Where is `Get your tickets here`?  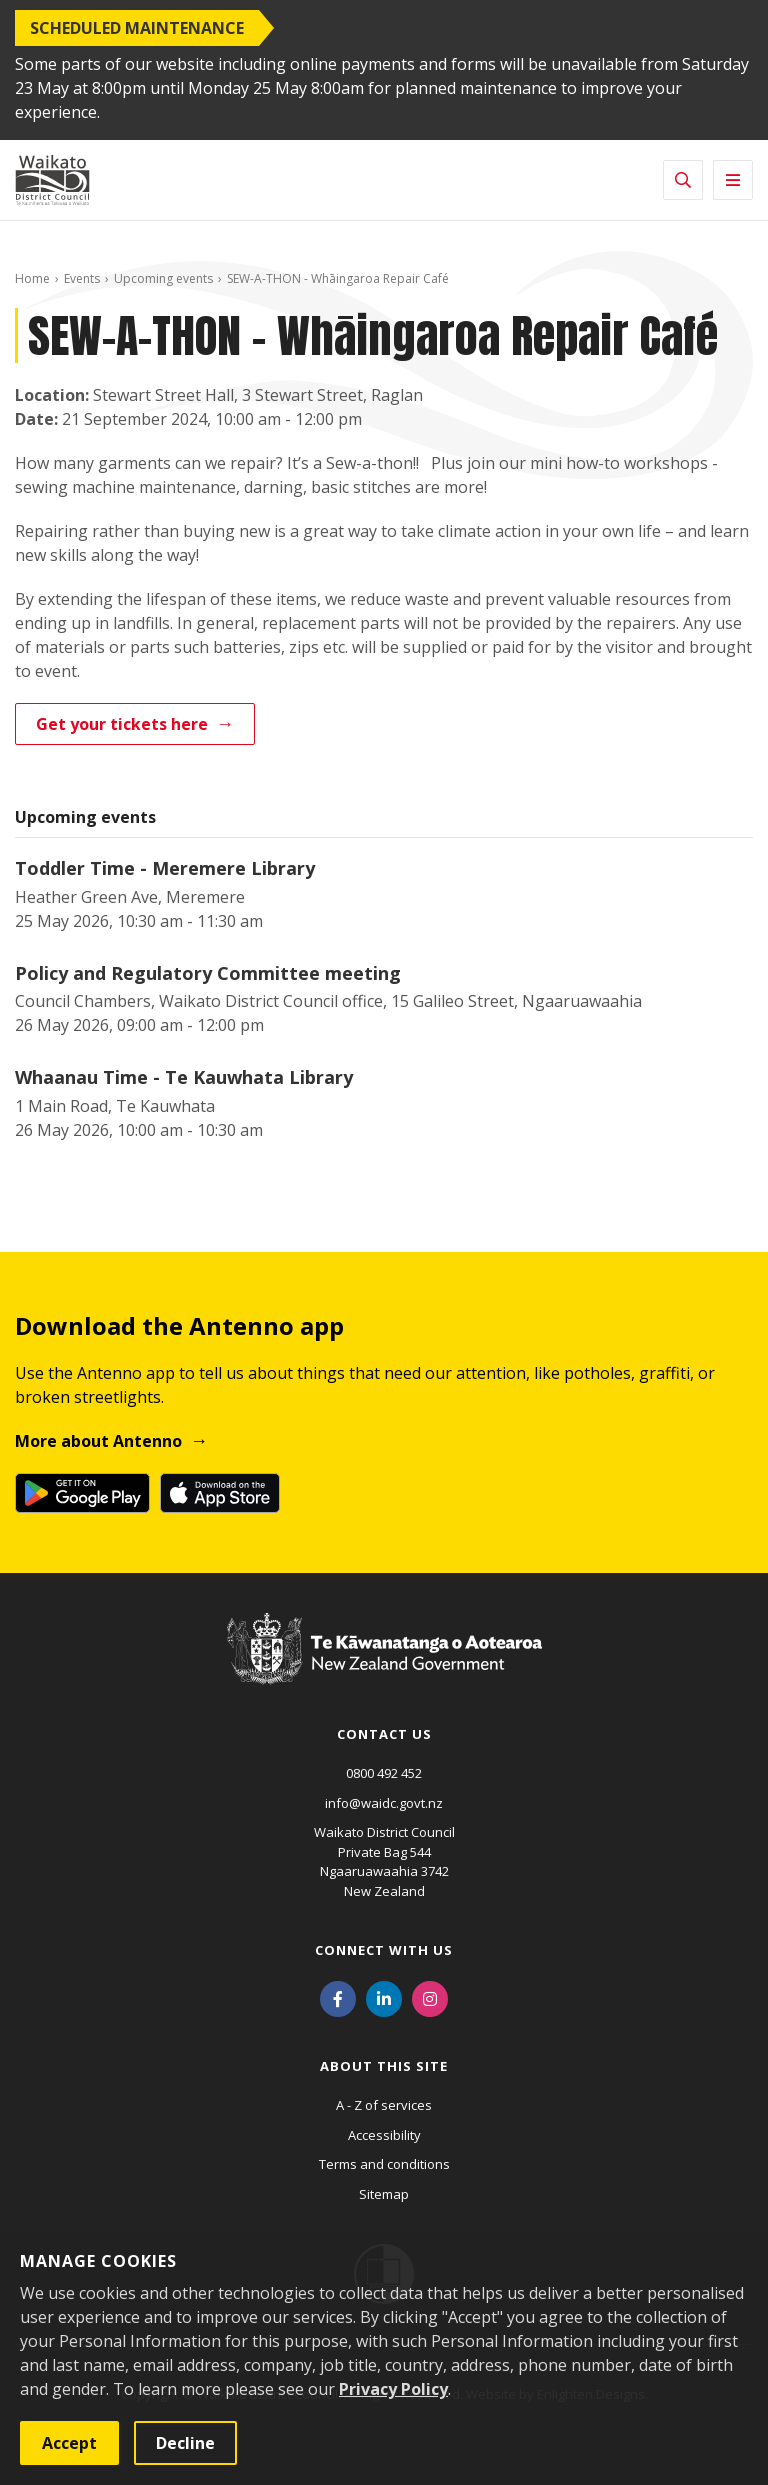 Get your tickets here is located at coordinates (122, 724).